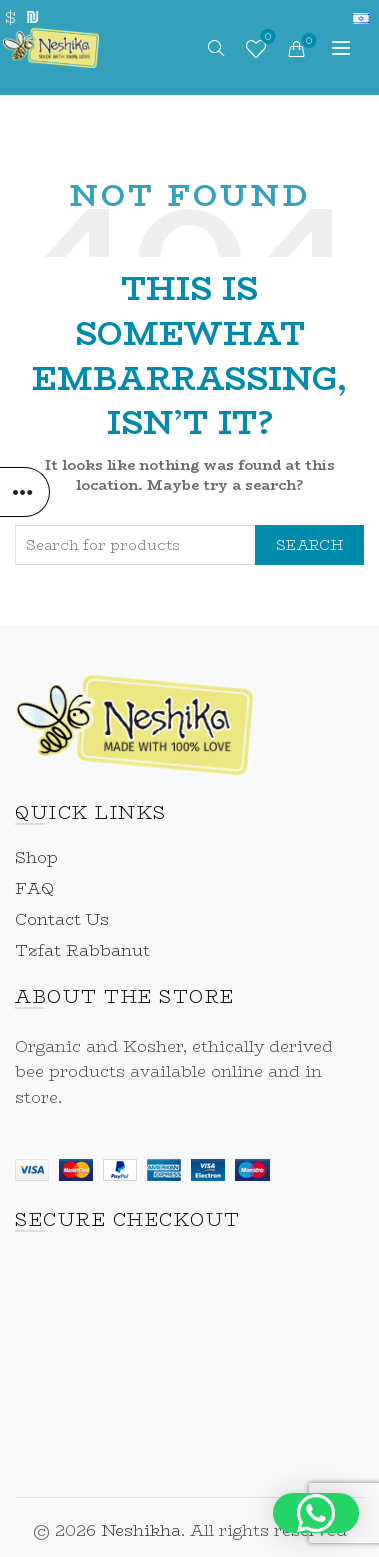  Describe the element at coordinates (266, 39) in the screenshot. I see `Wishlist [link]` at that location.